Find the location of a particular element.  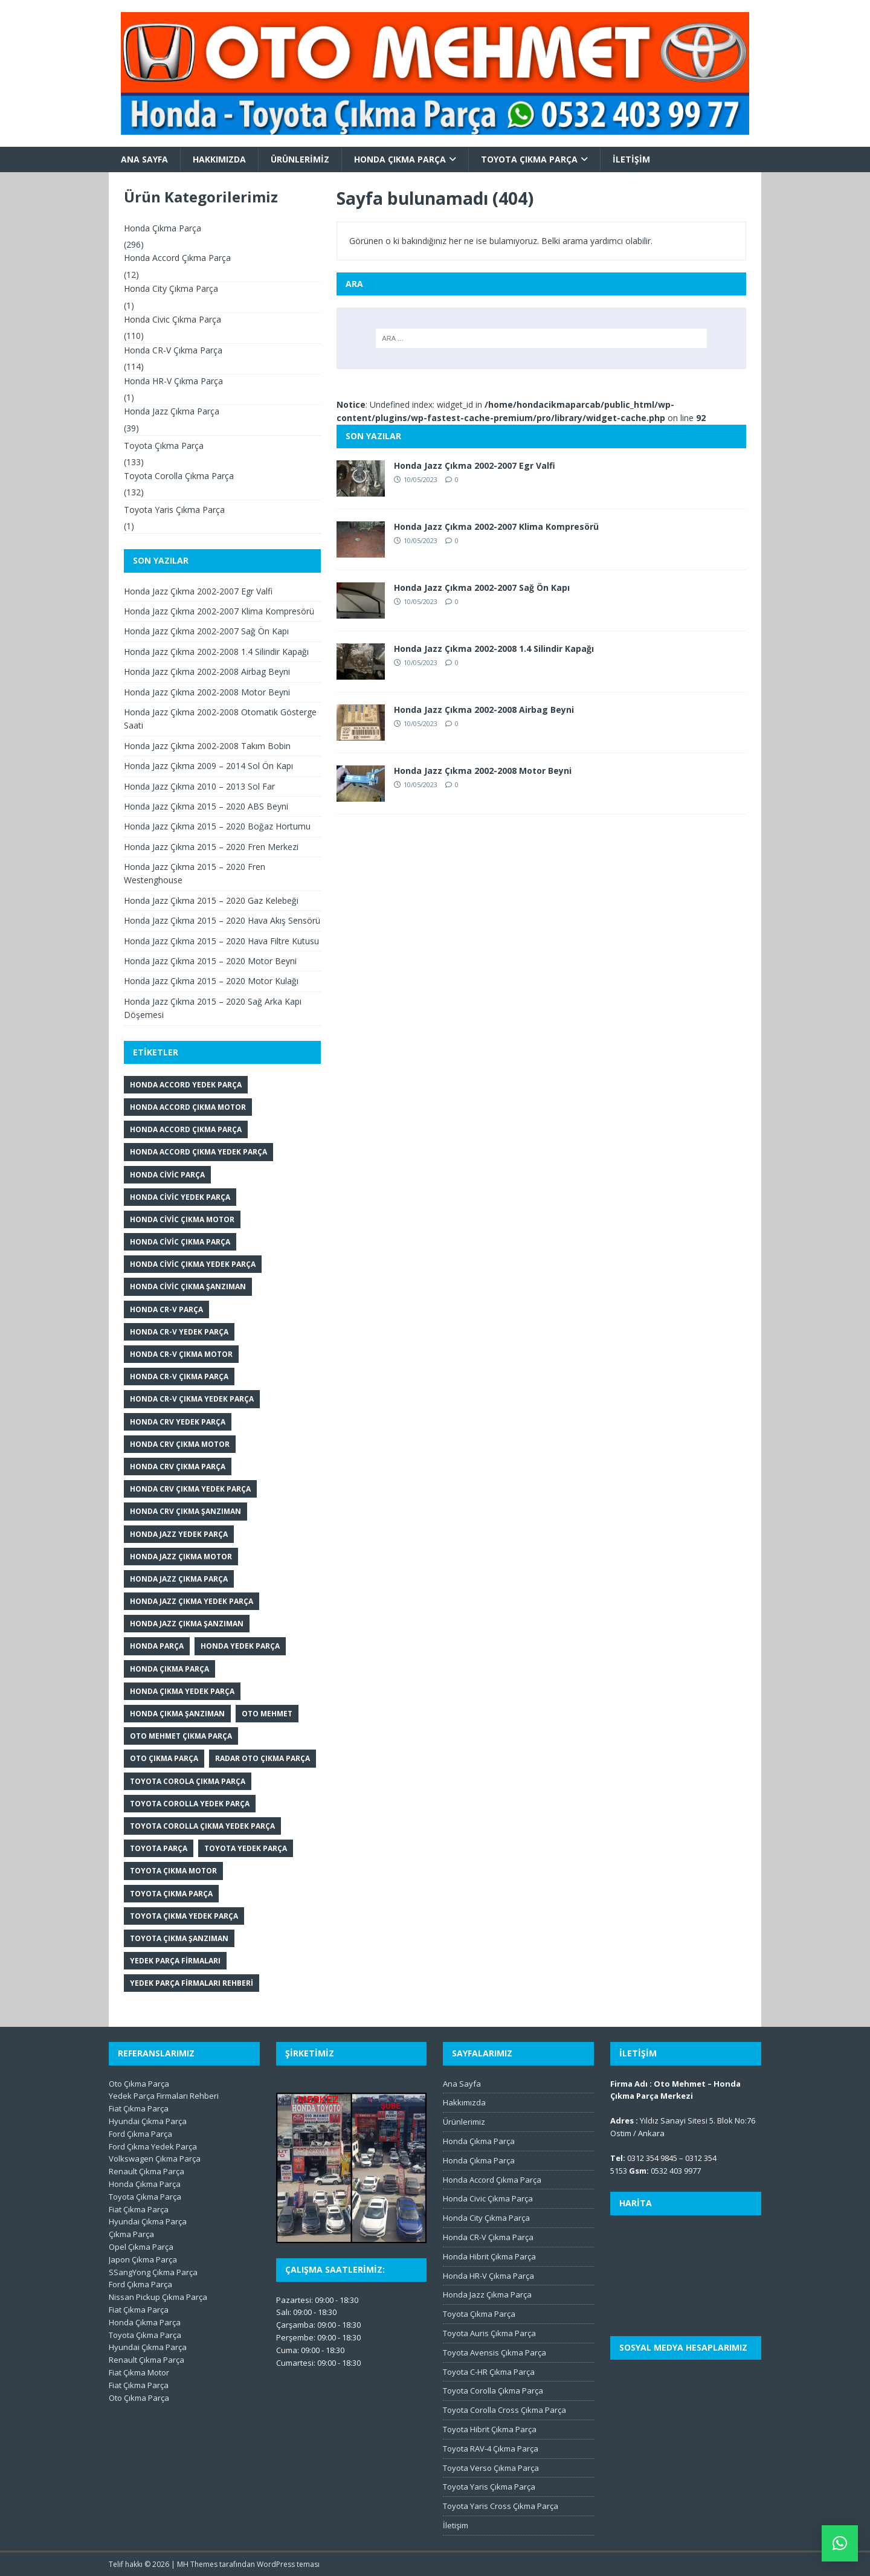

Honda Jazz Çıkma 2002-2008 1.4 Silindir Kapağı is located at coordinates (494, 648).